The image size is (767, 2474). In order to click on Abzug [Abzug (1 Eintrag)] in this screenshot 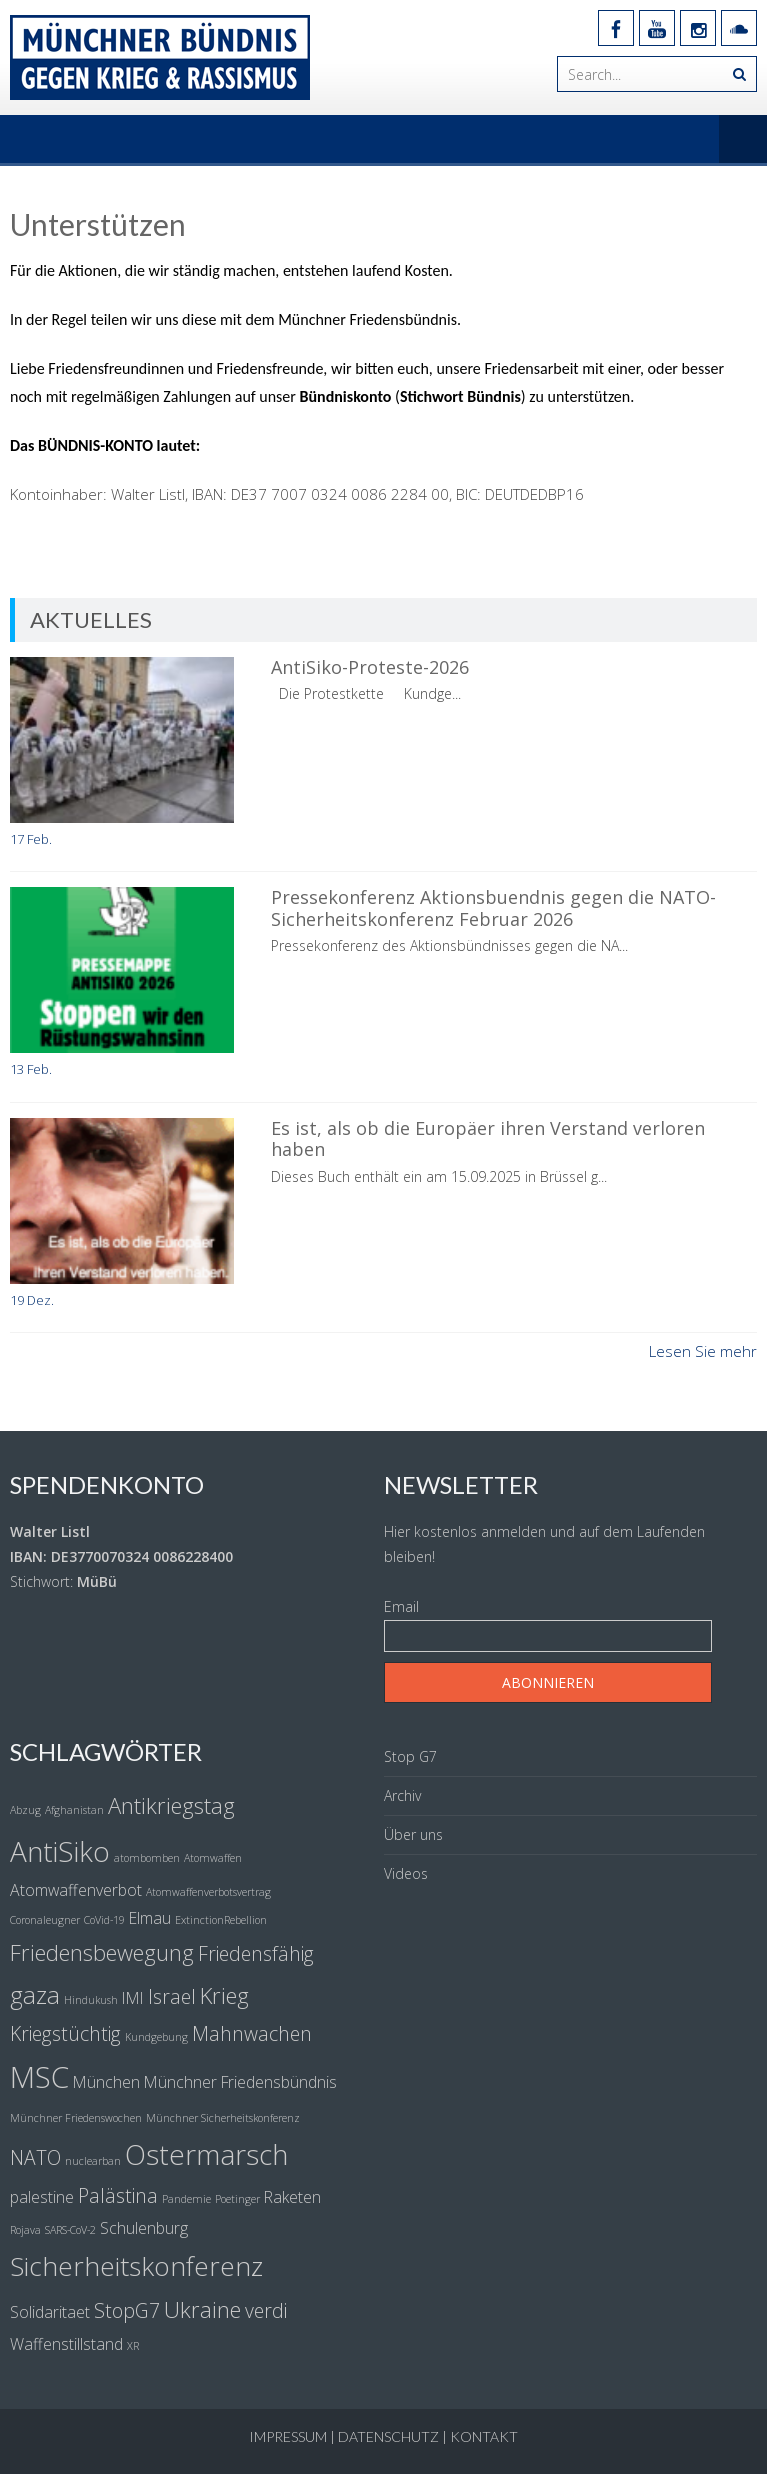, I will do `click(25, 1810)`.